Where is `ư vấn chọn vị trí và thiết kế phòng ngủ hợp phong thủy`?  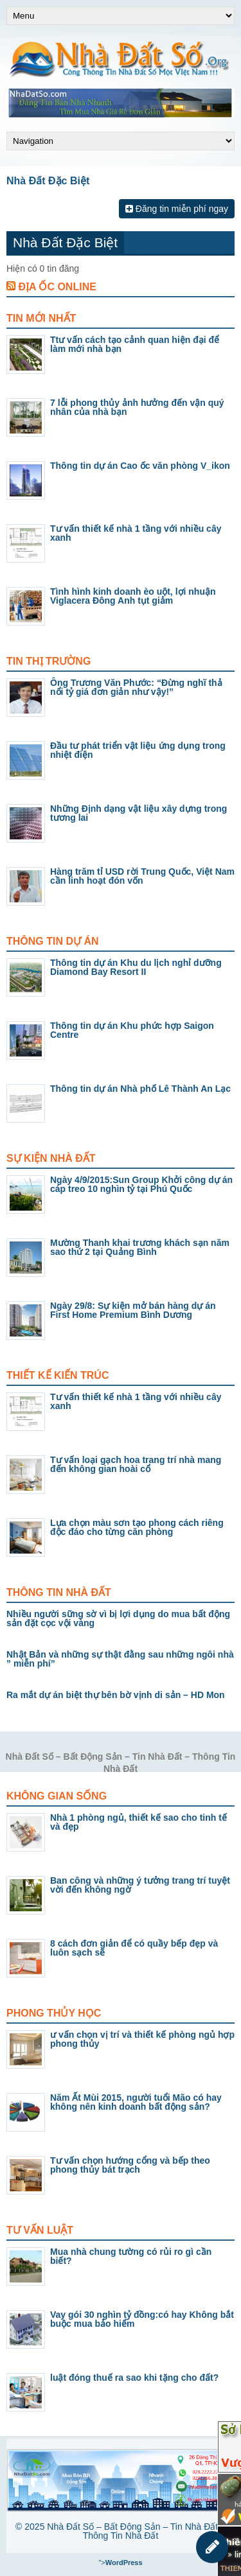 ư vấn chọn vị trí và thiết kế phòng ngủ hợp phong thủy is located at coordinates (142, 2039).